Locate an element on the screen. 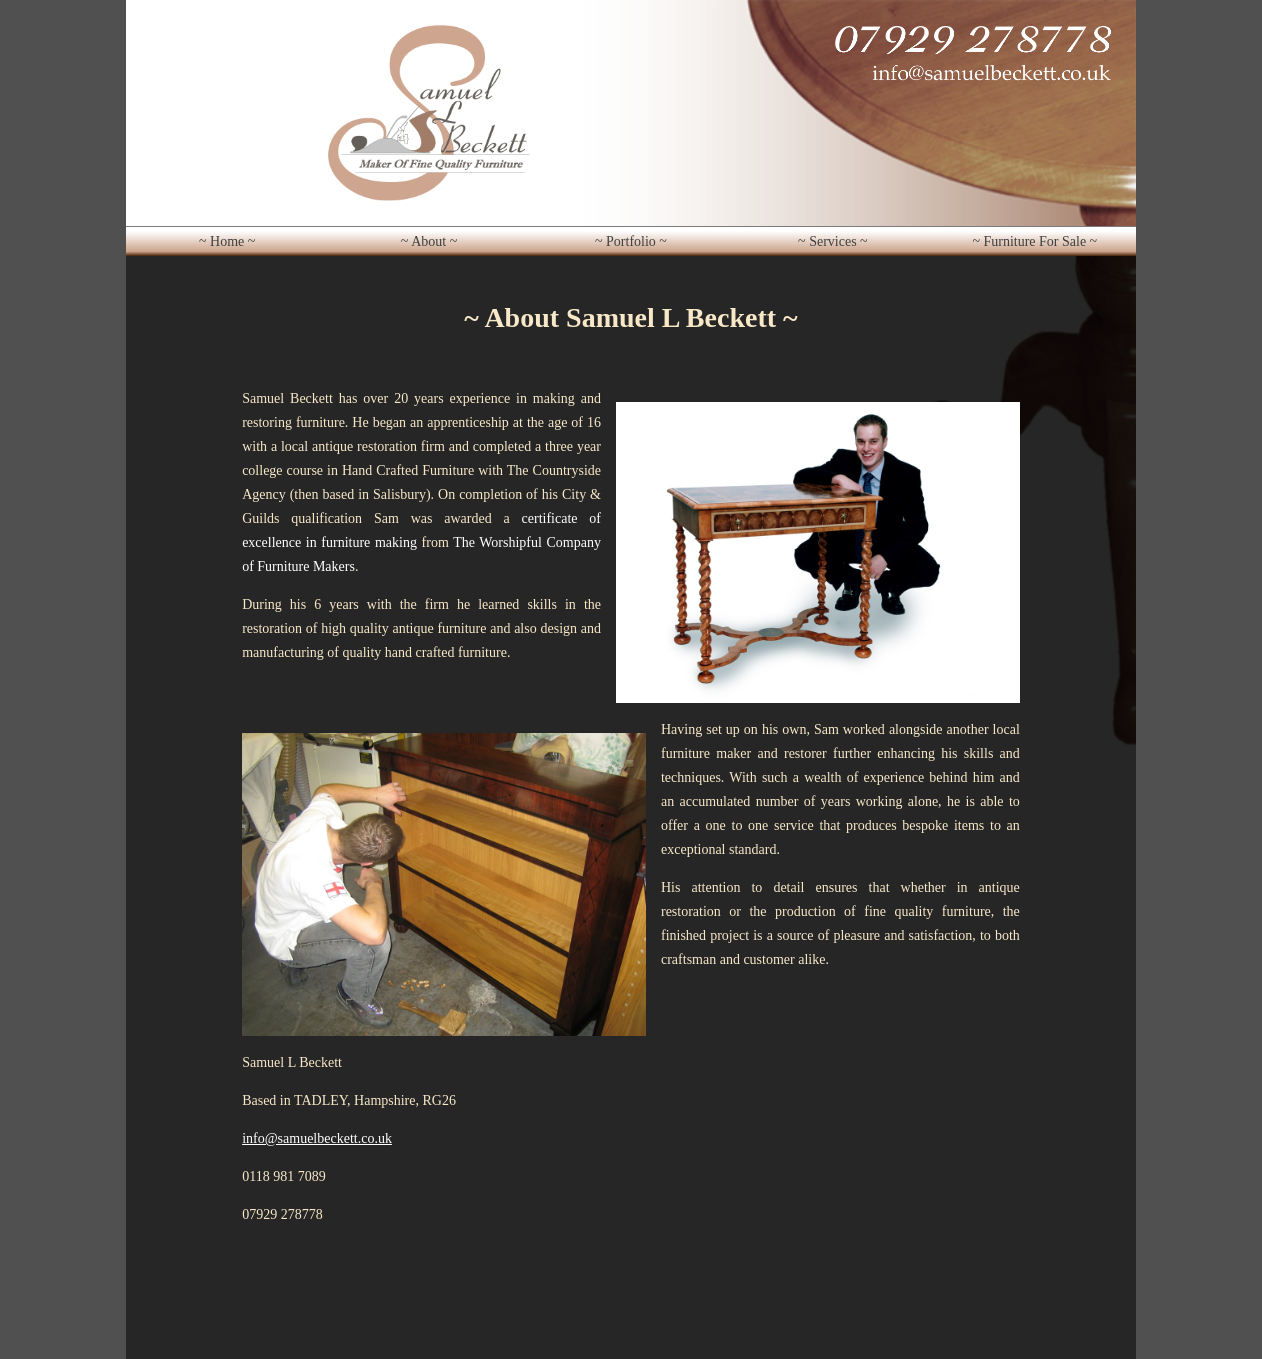 The image size is (1262, 1359). ~ Furniture For Sale ~ is located at coordinates (1034, 241).